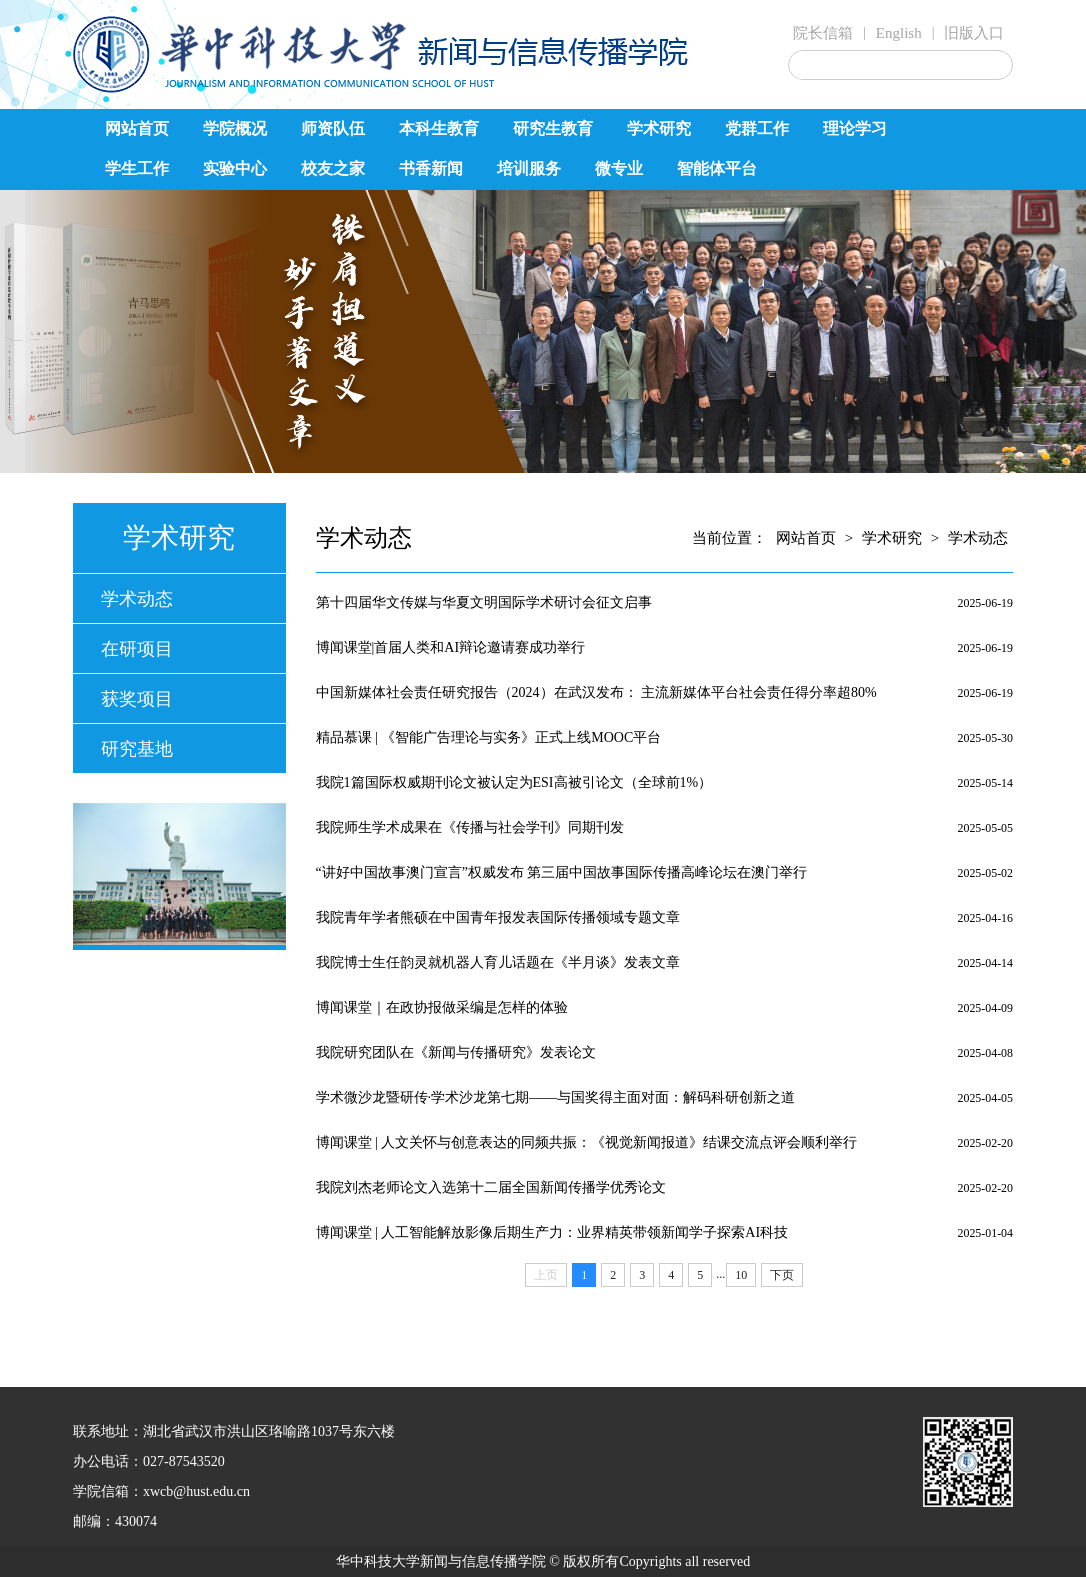 The height and width of the screenshot is (1577, 1086). What do you see at coordinates (757, 128) in the screenshot?
I see `党群工作` at bounding box center [757, 128].